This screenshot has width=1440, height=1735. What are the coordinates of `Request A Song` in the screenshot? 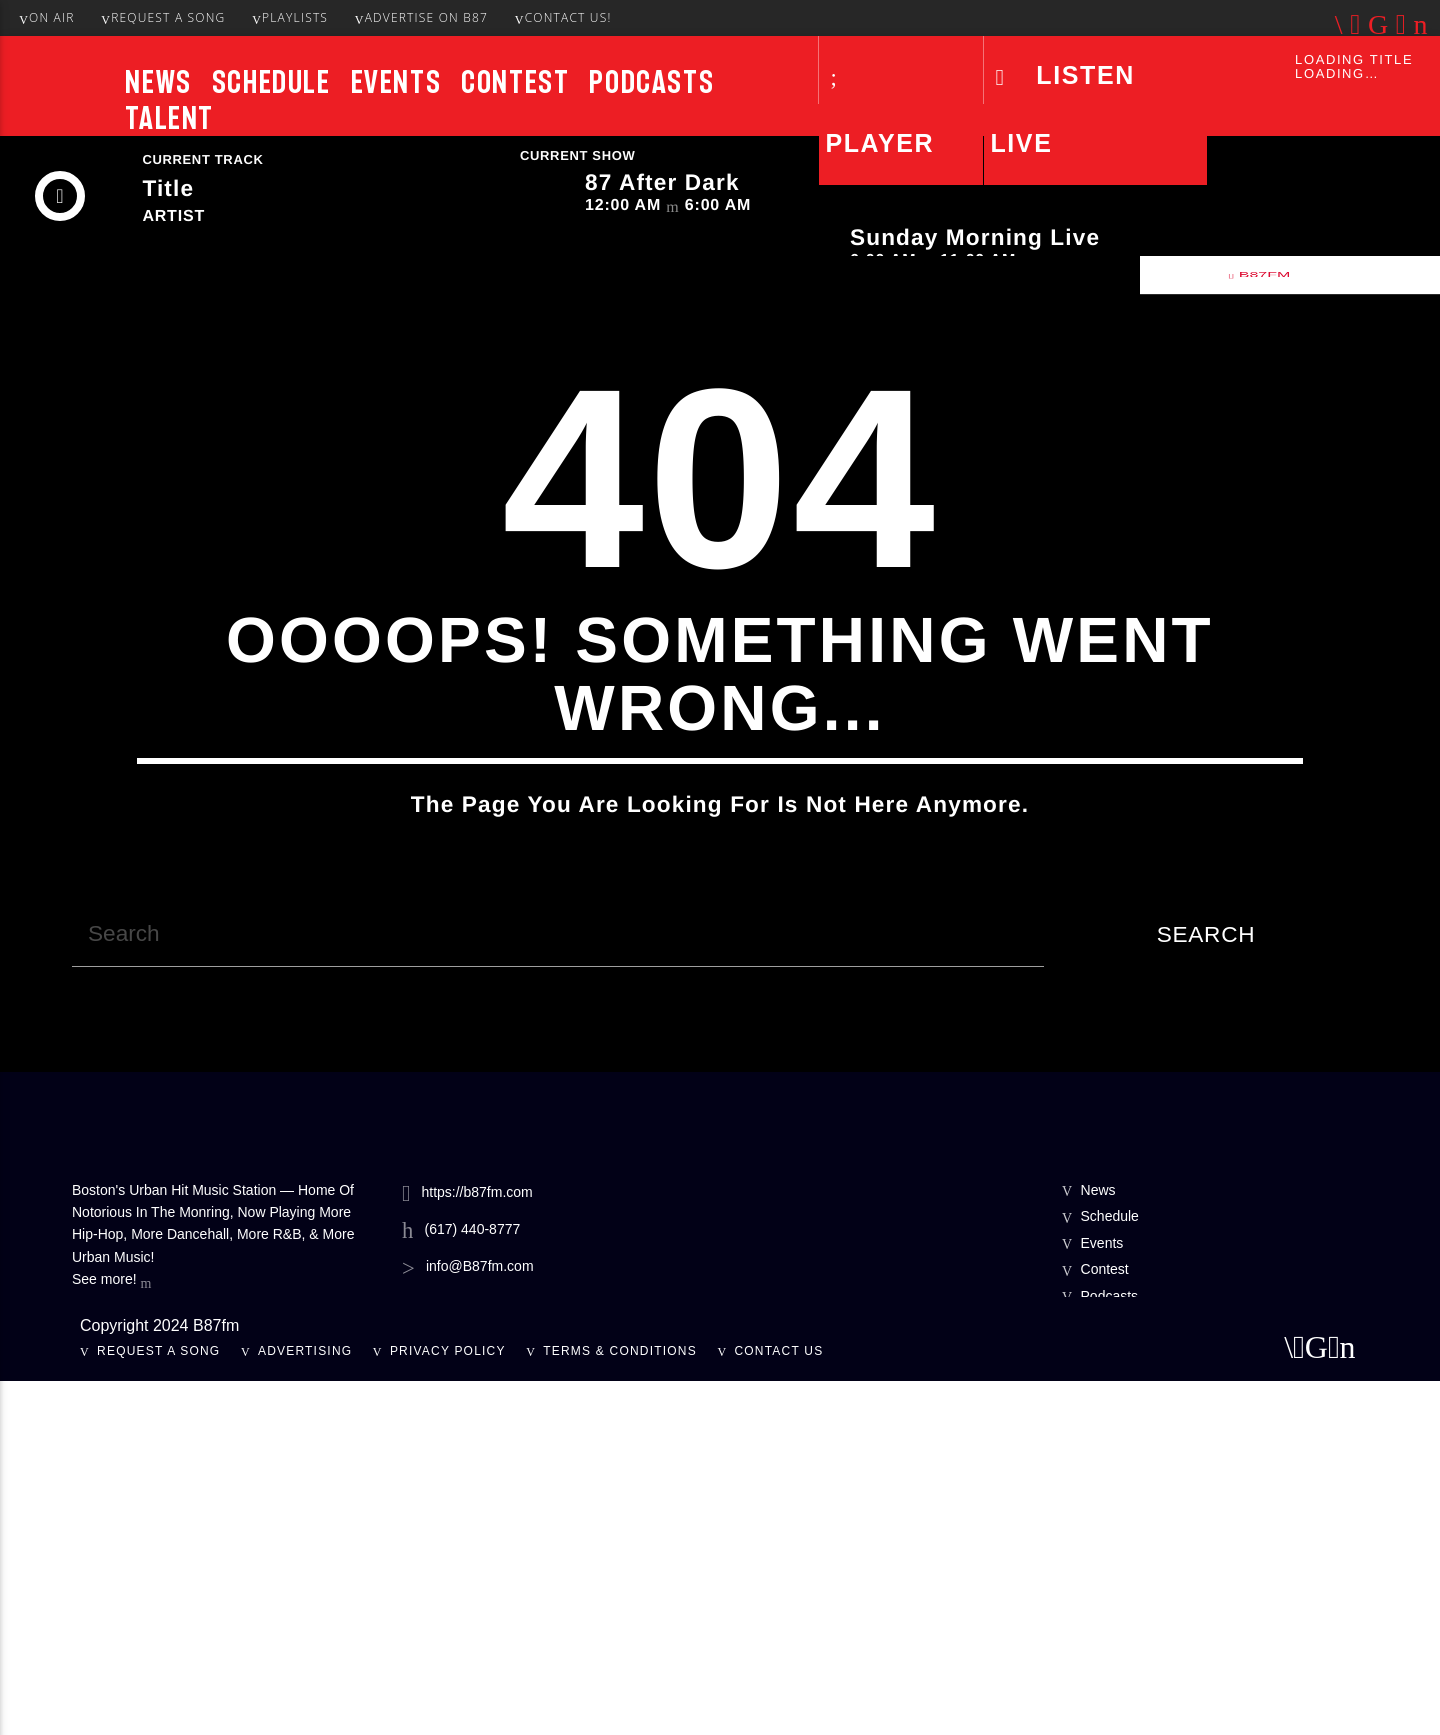 It's located at (163, 17).